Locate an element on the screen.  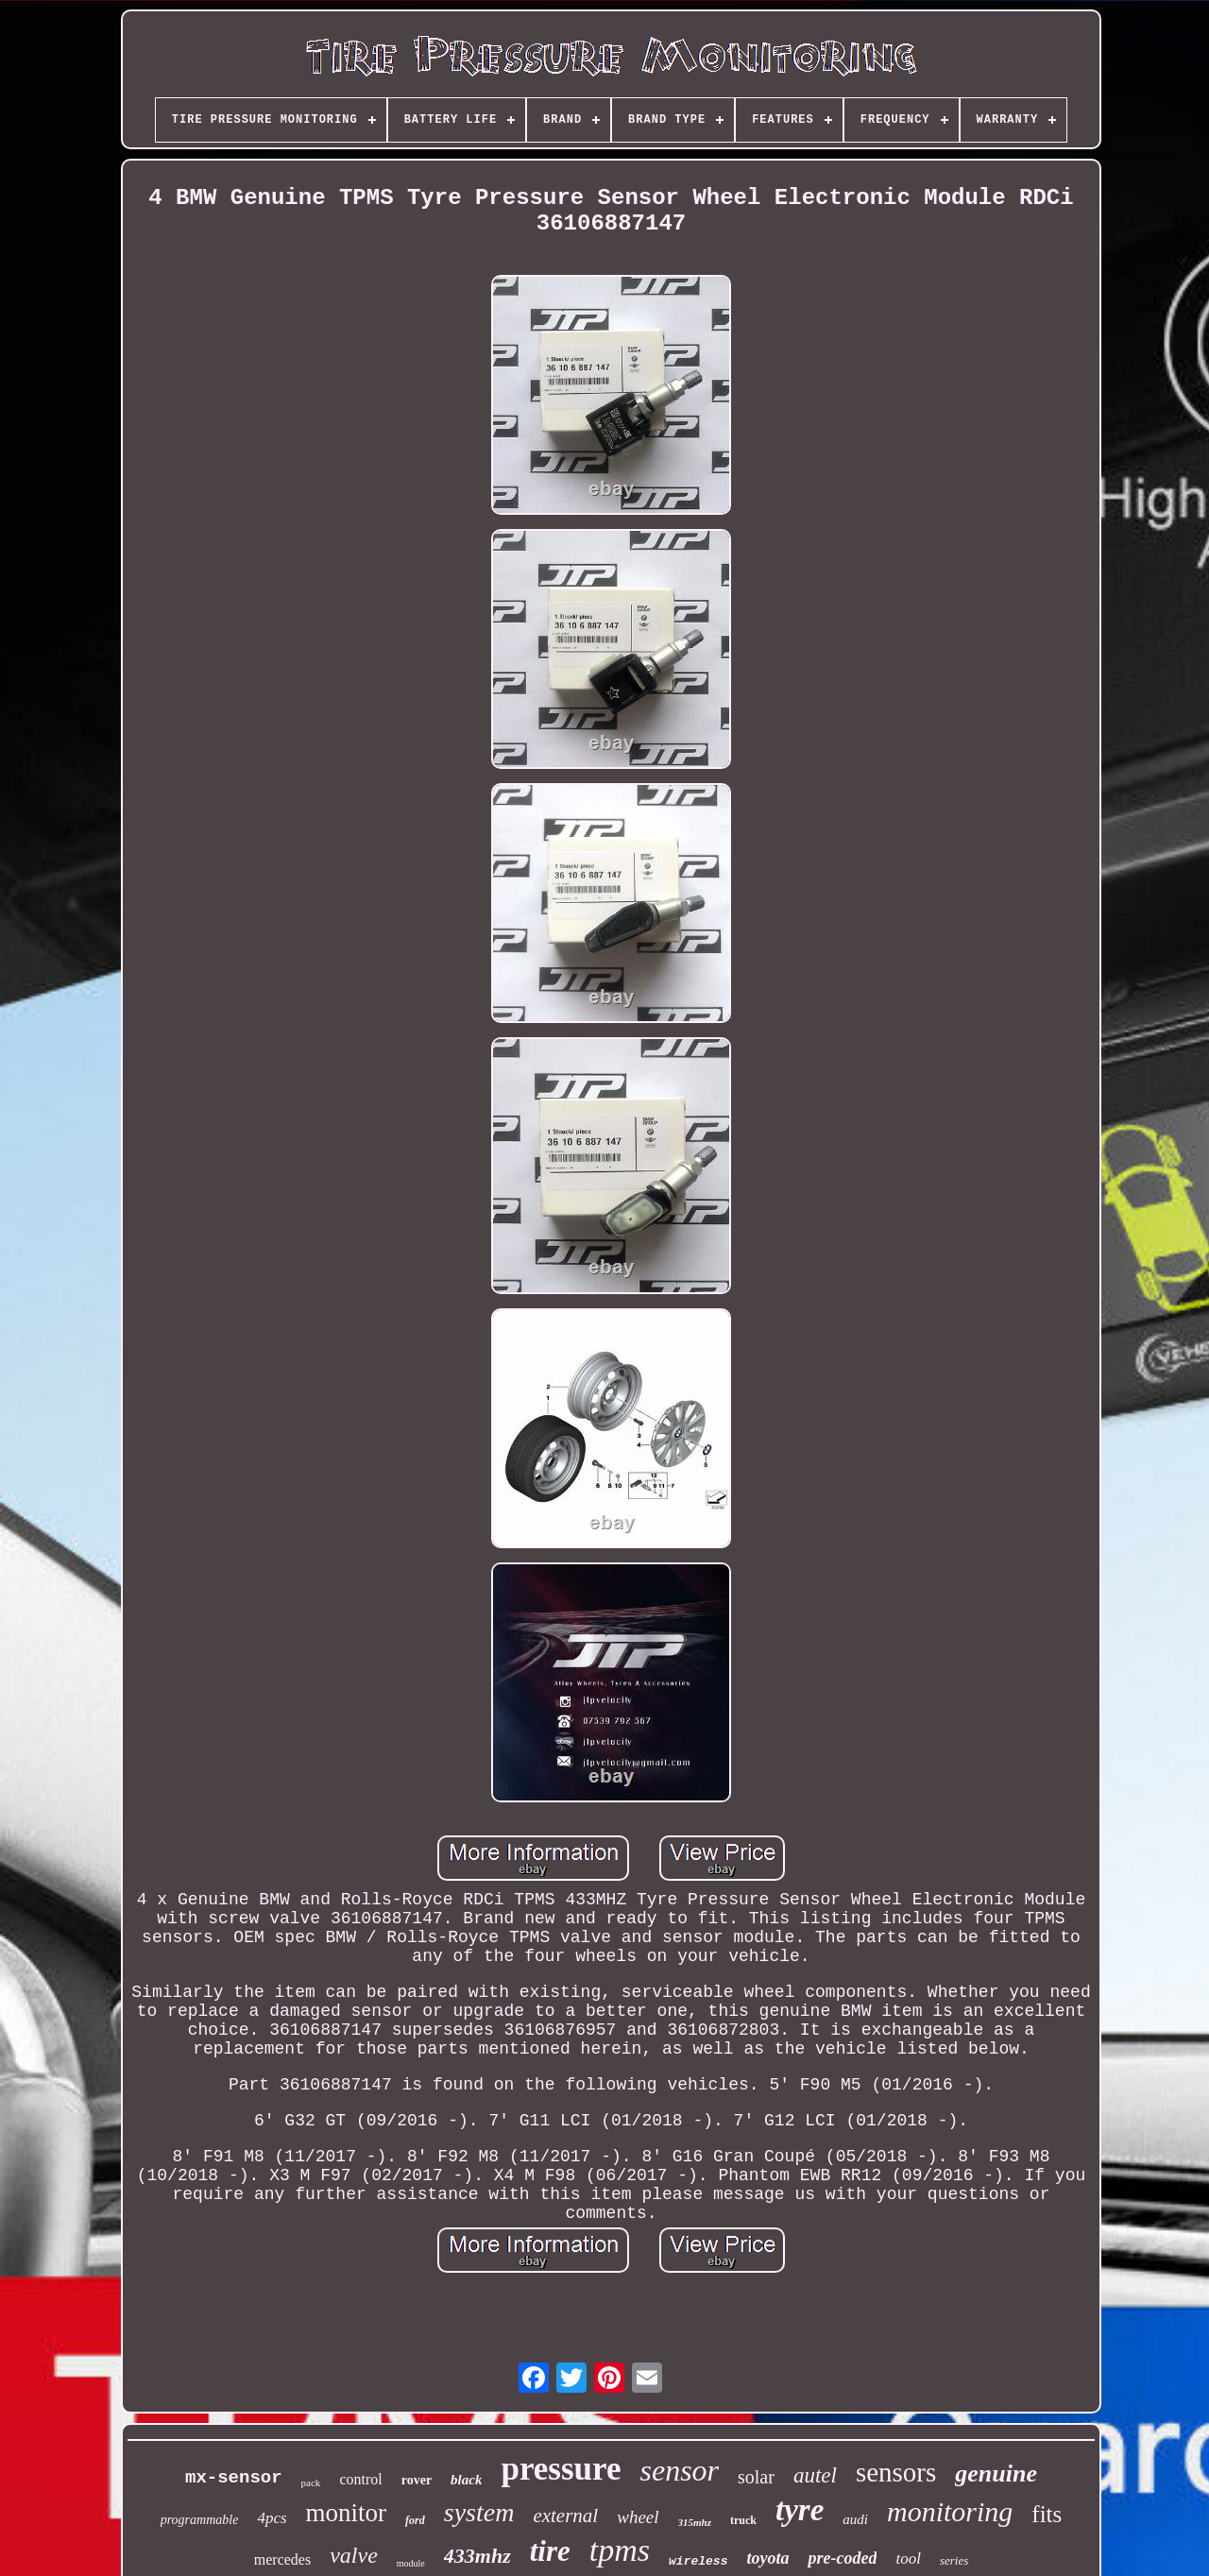
genuine is located at coordinates (996, 2473).